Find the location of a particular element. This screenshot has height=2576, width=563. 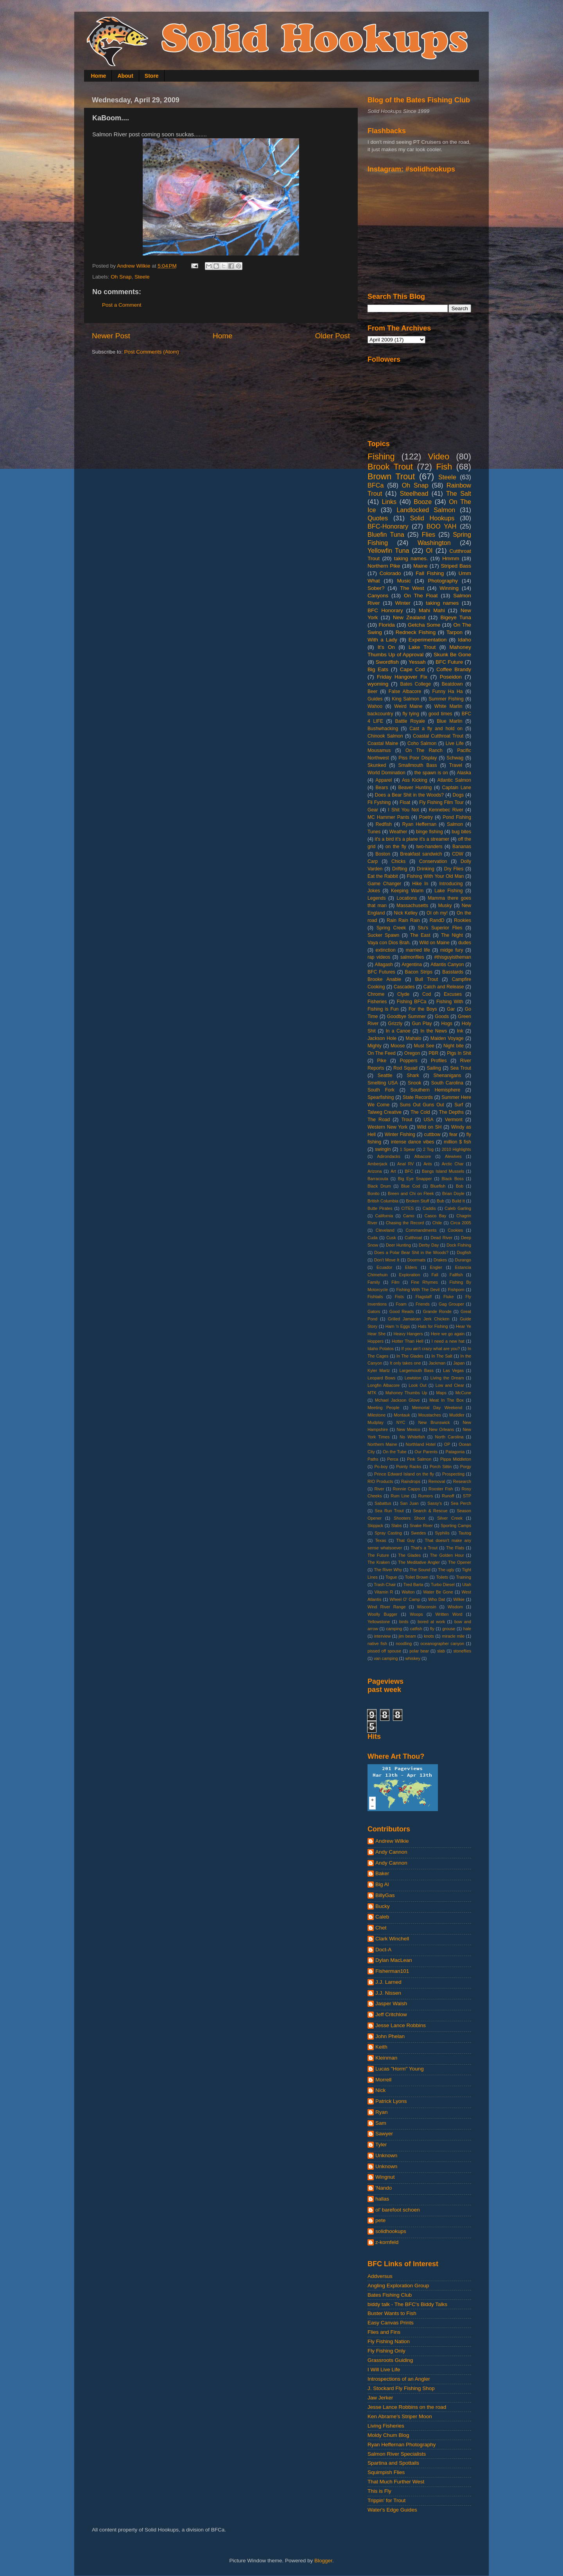

swingin is located at coordinates (383, 1149).